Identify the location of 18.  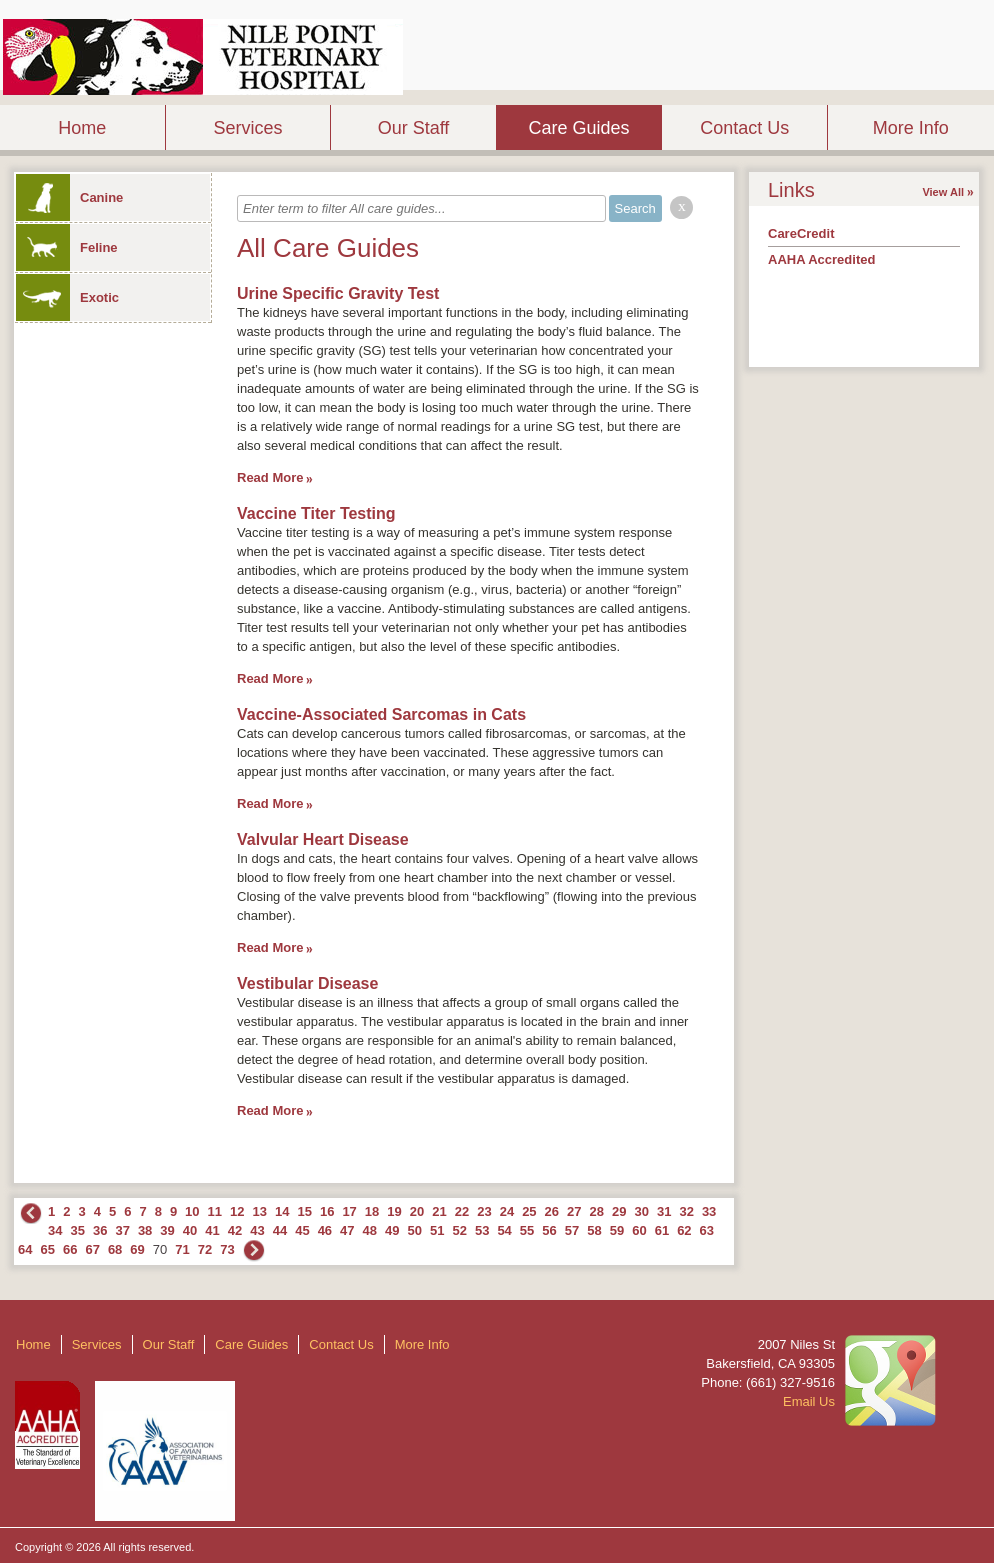
(372, 1211).